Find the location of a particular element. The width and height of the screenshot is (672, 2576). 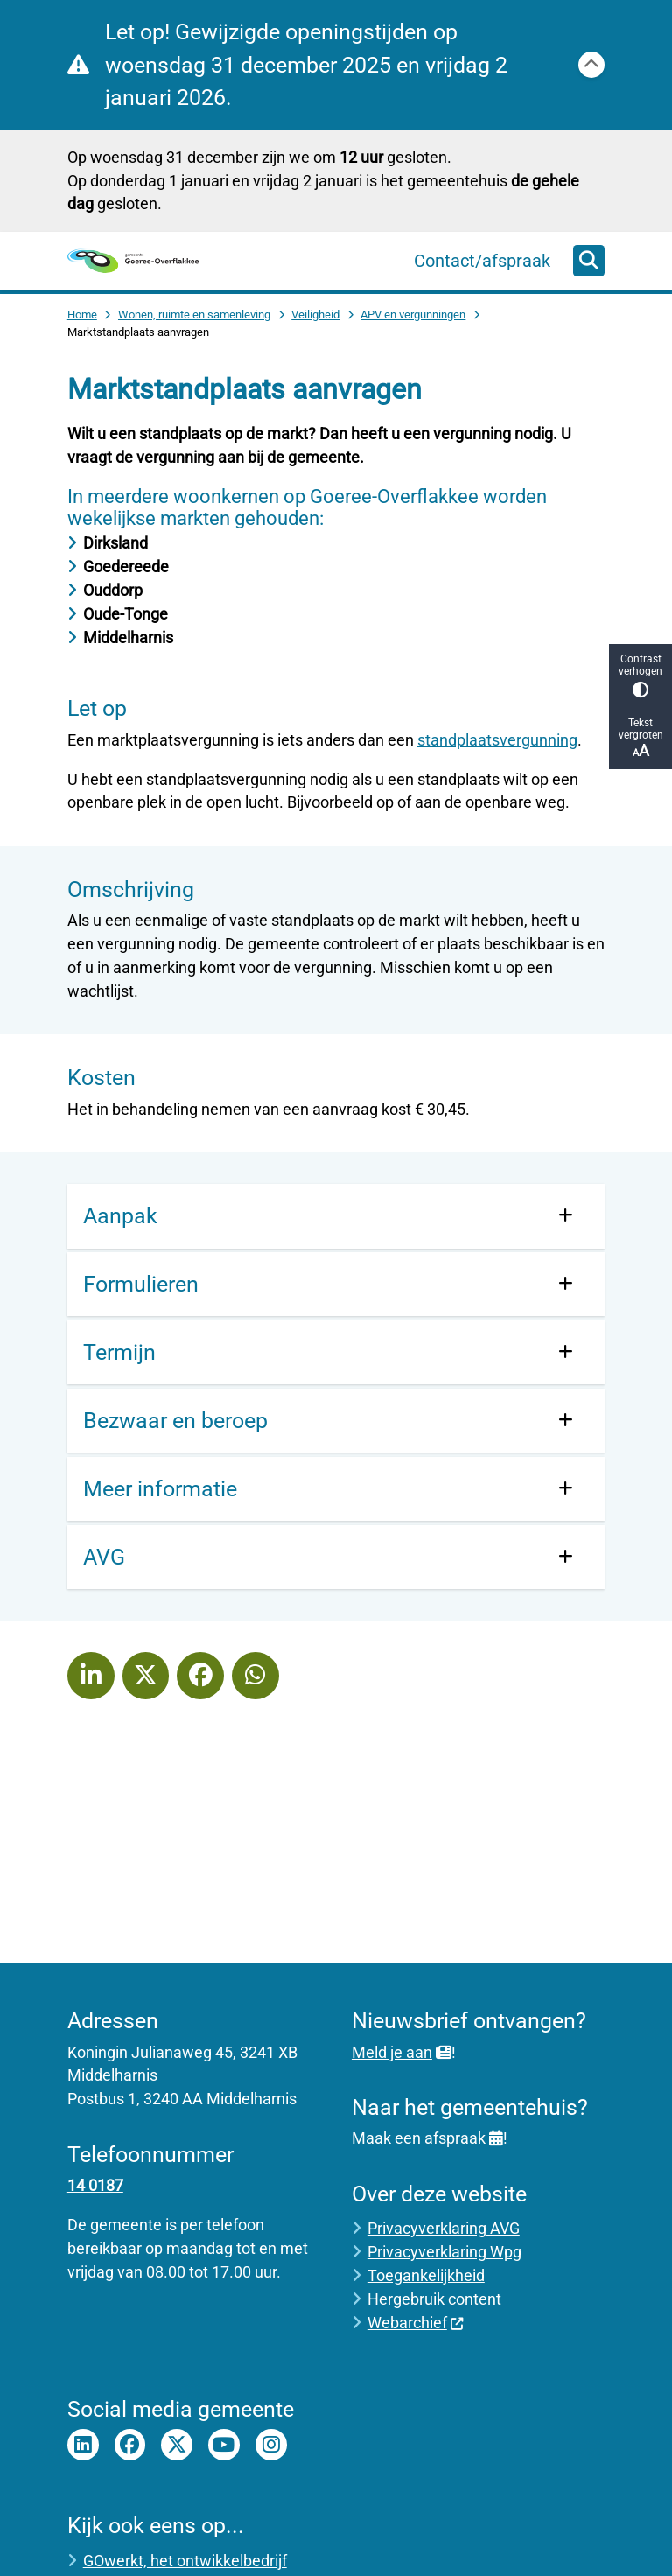

standplaatsvergunning is located at coordinates (497, 740).